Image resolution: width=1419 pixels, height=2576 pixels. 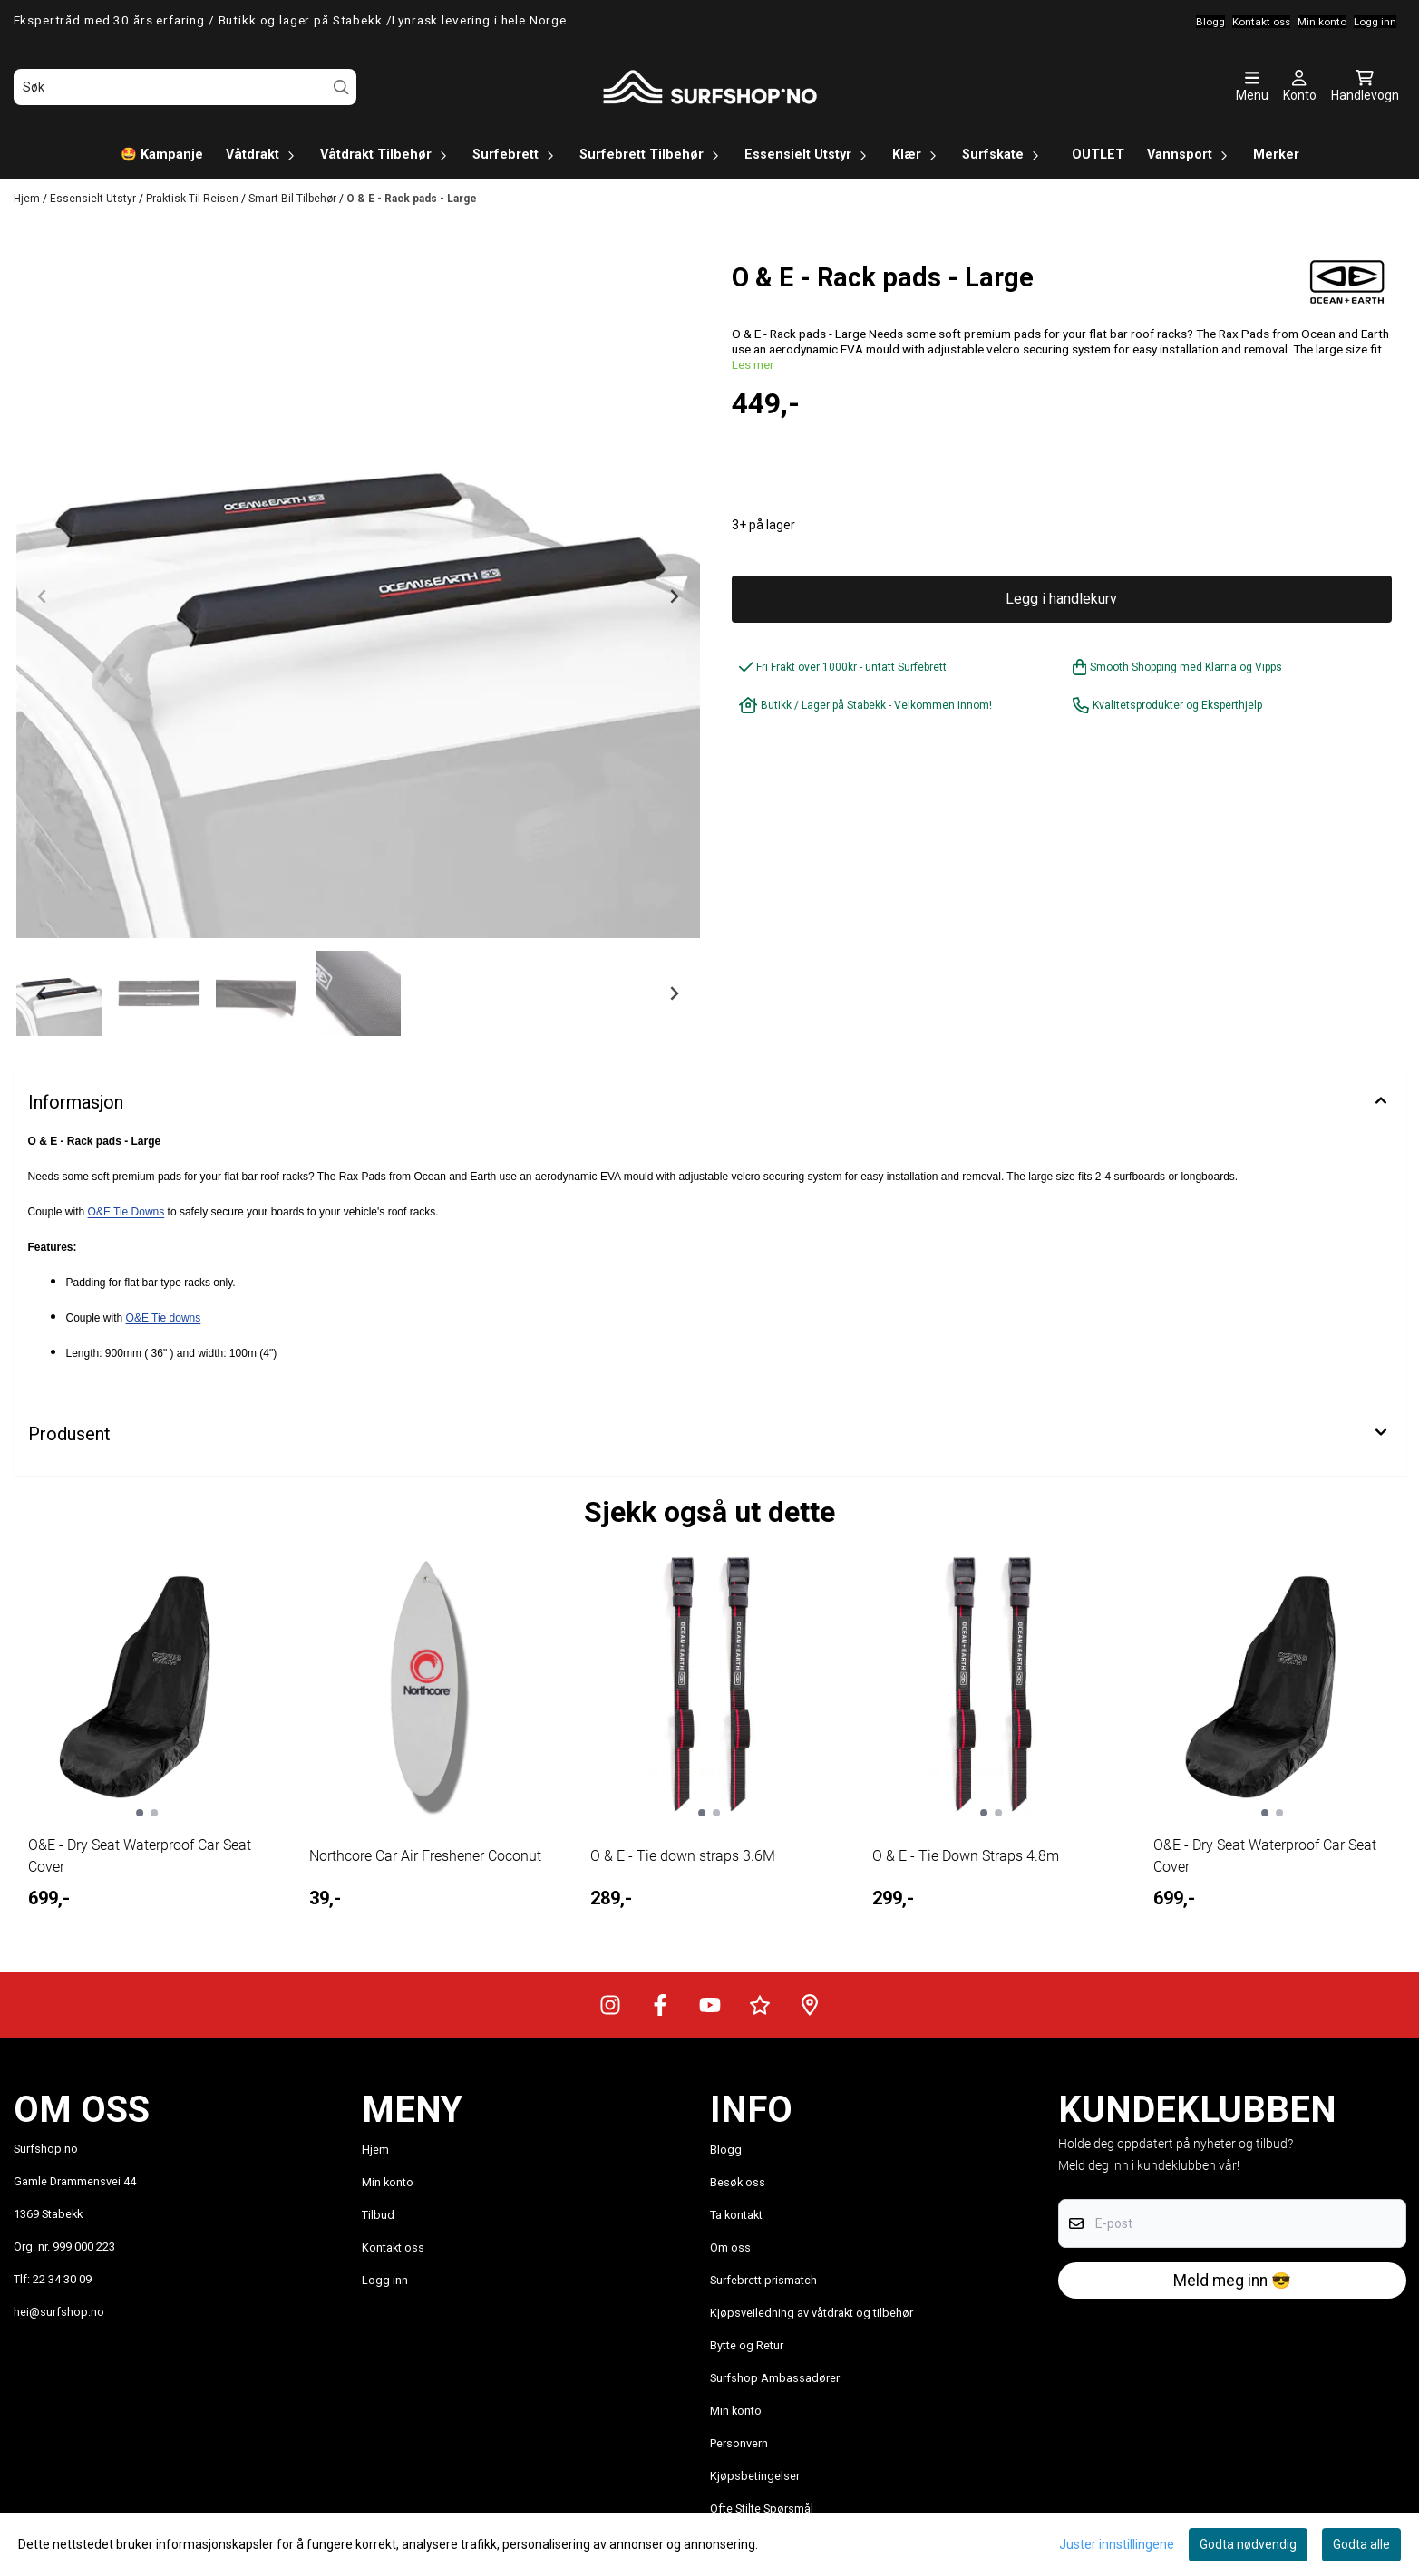 What do you see at coordinates (726, 2149) in the screenshot?
I see `Blogg` at bounding box center [726, 2149].